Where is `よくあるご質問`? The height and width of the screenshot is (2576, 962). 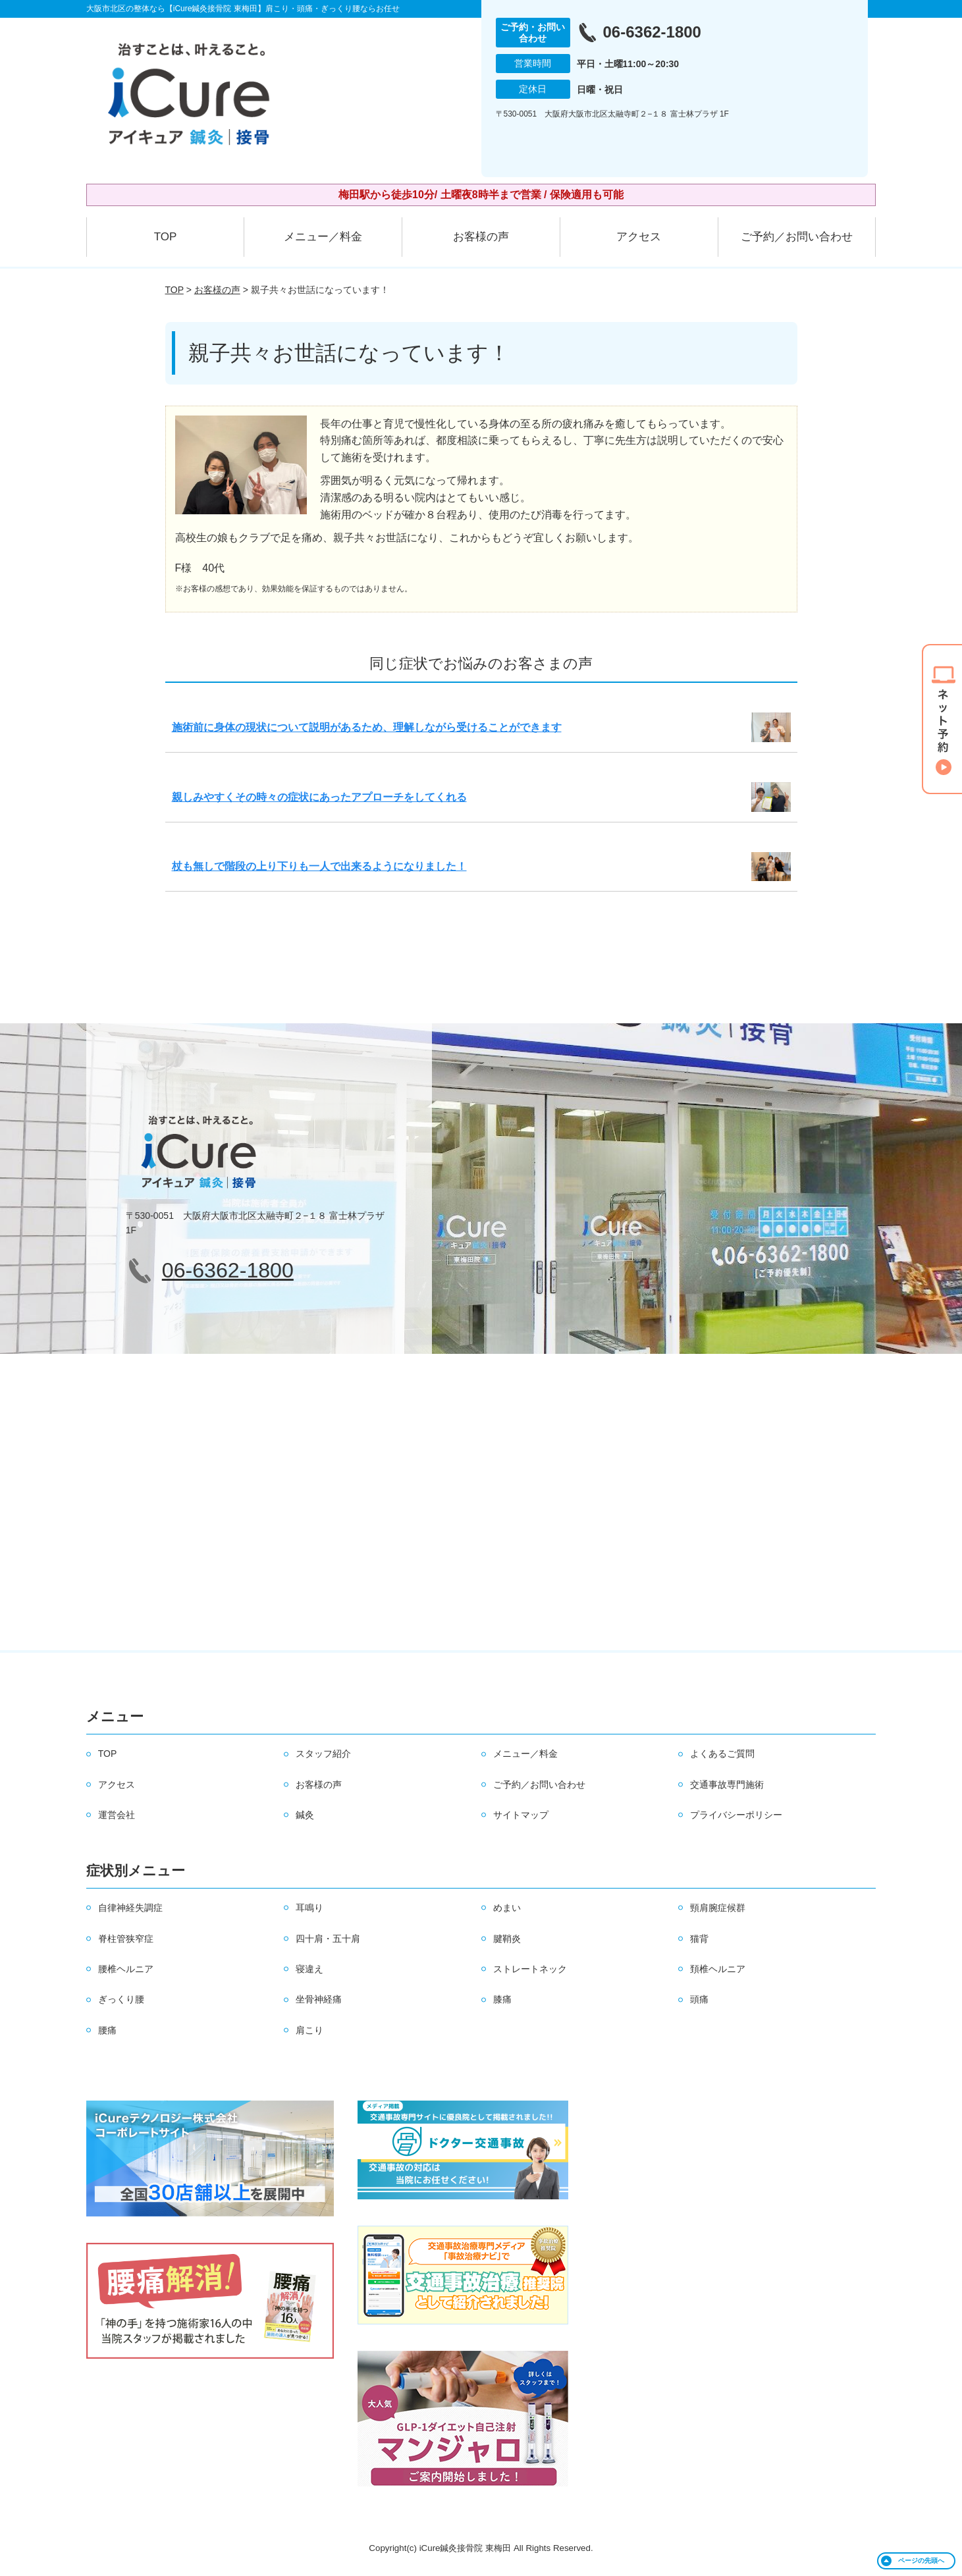 よくあるご質問 is located at coordinates (722, 1753).